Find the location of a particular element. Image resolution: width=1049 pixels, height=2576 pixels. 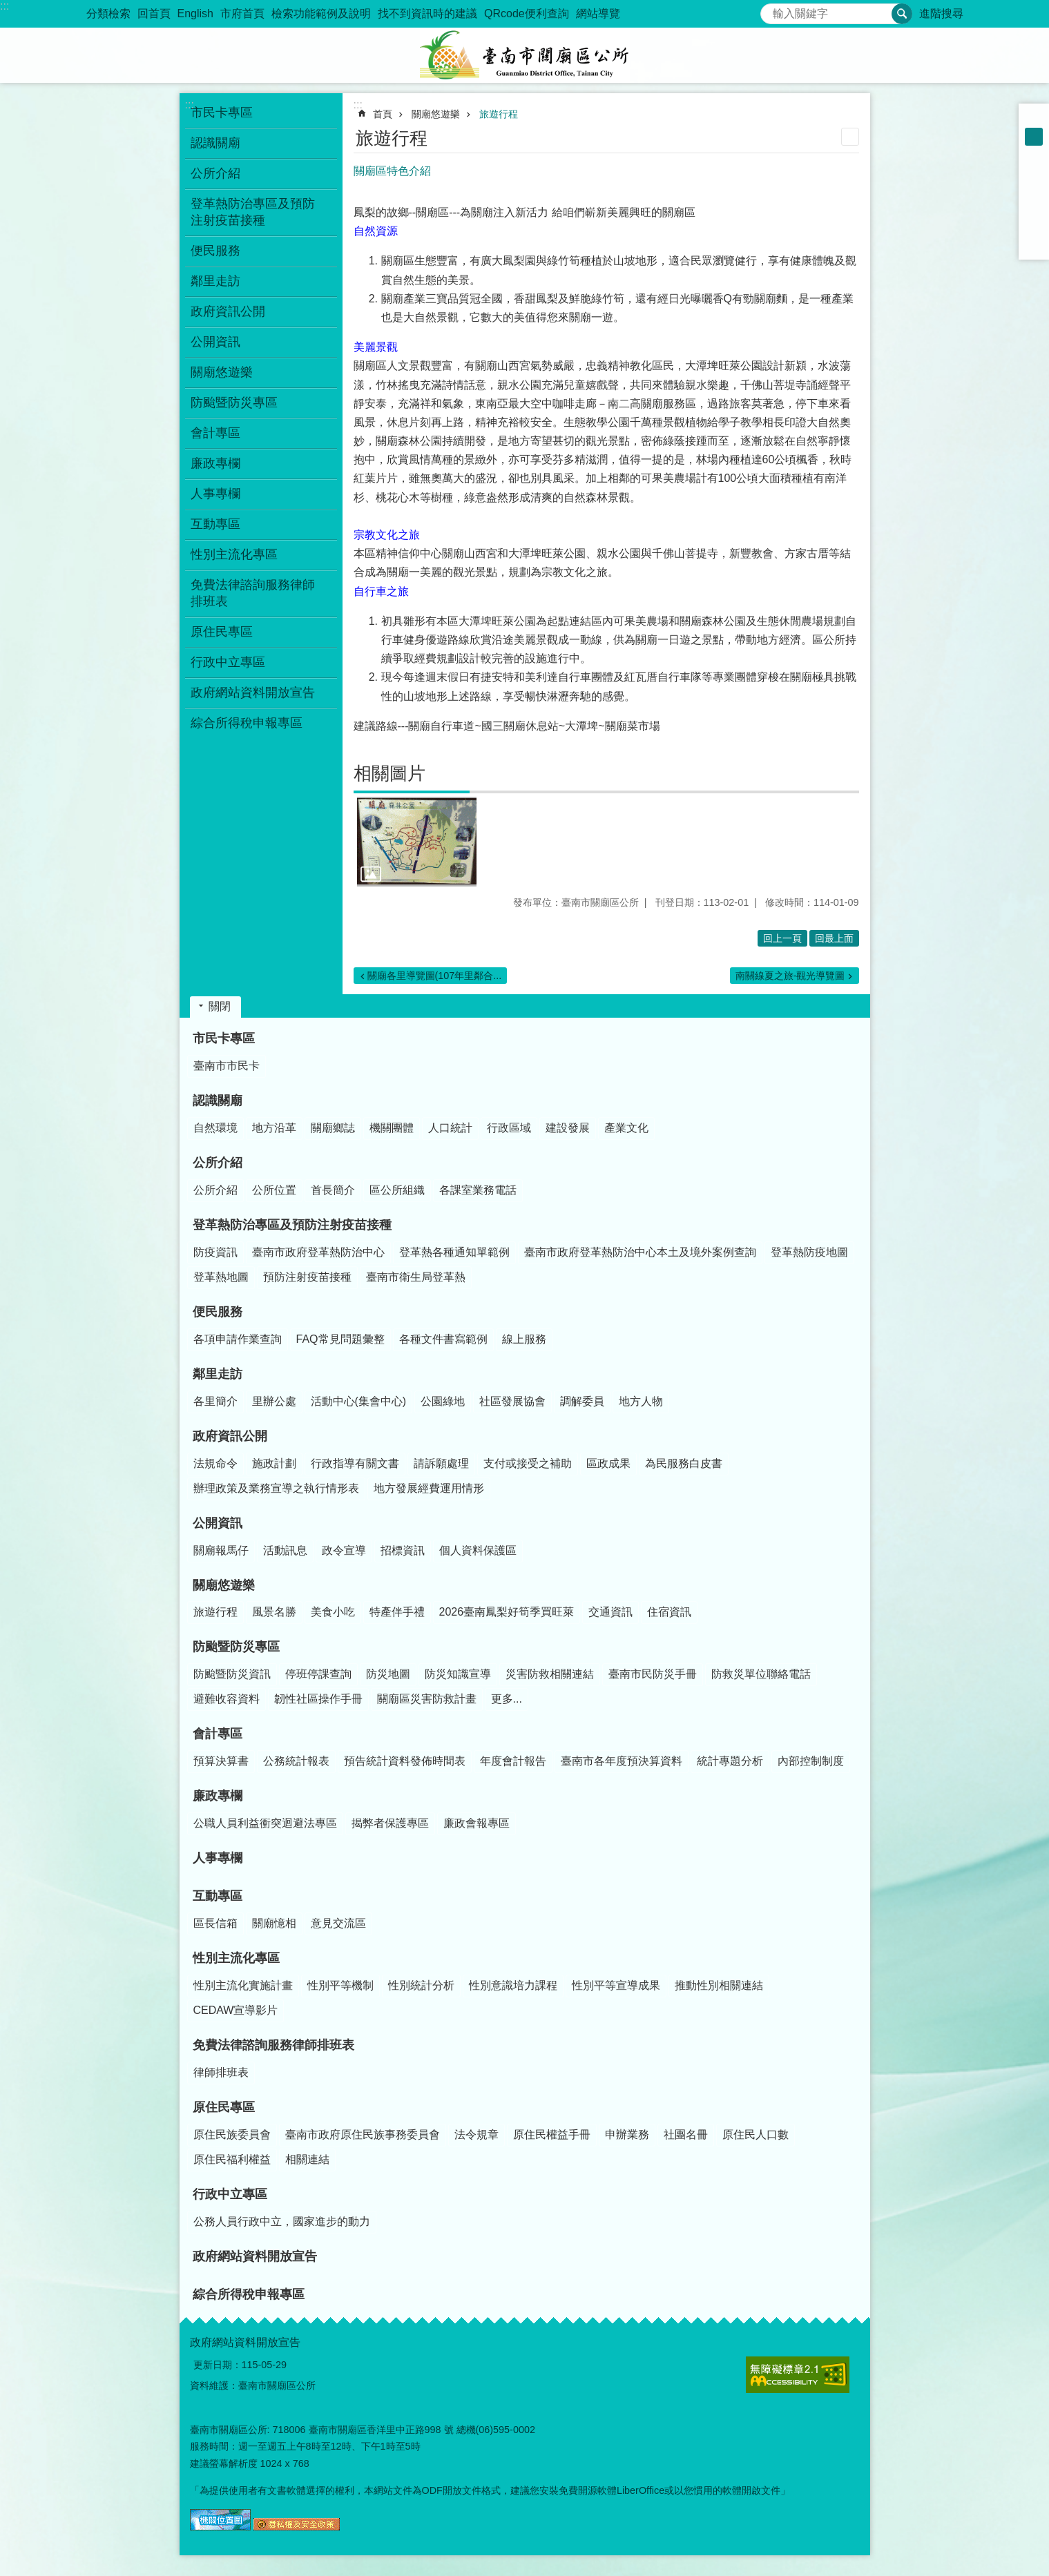

性別統計分析 is located at coordinates (421, 1985).